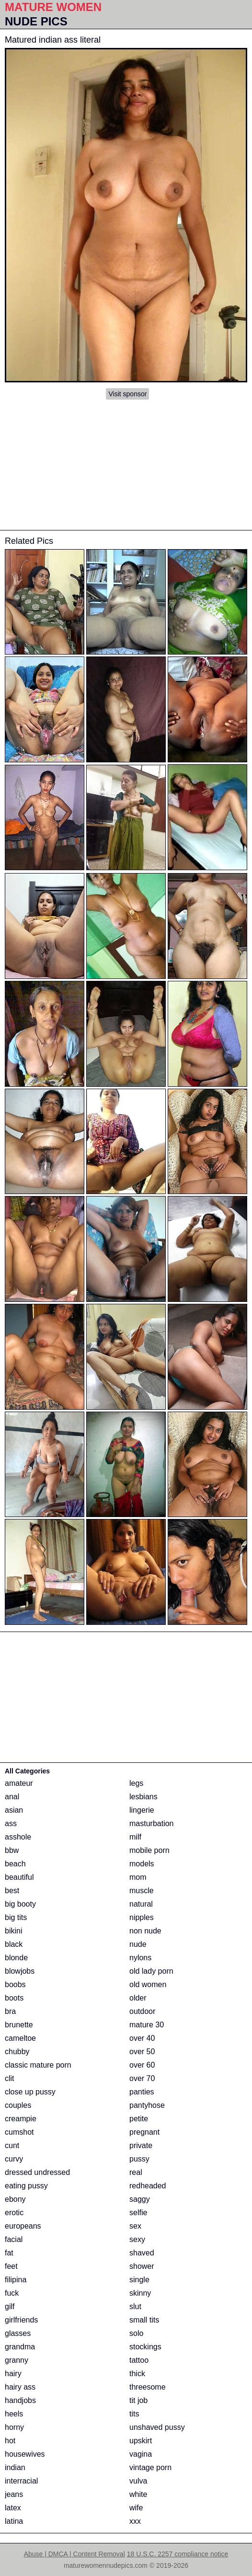  Describe the element at coordinates (12, 1850) in the screenshot. I see `bbw` at that location.